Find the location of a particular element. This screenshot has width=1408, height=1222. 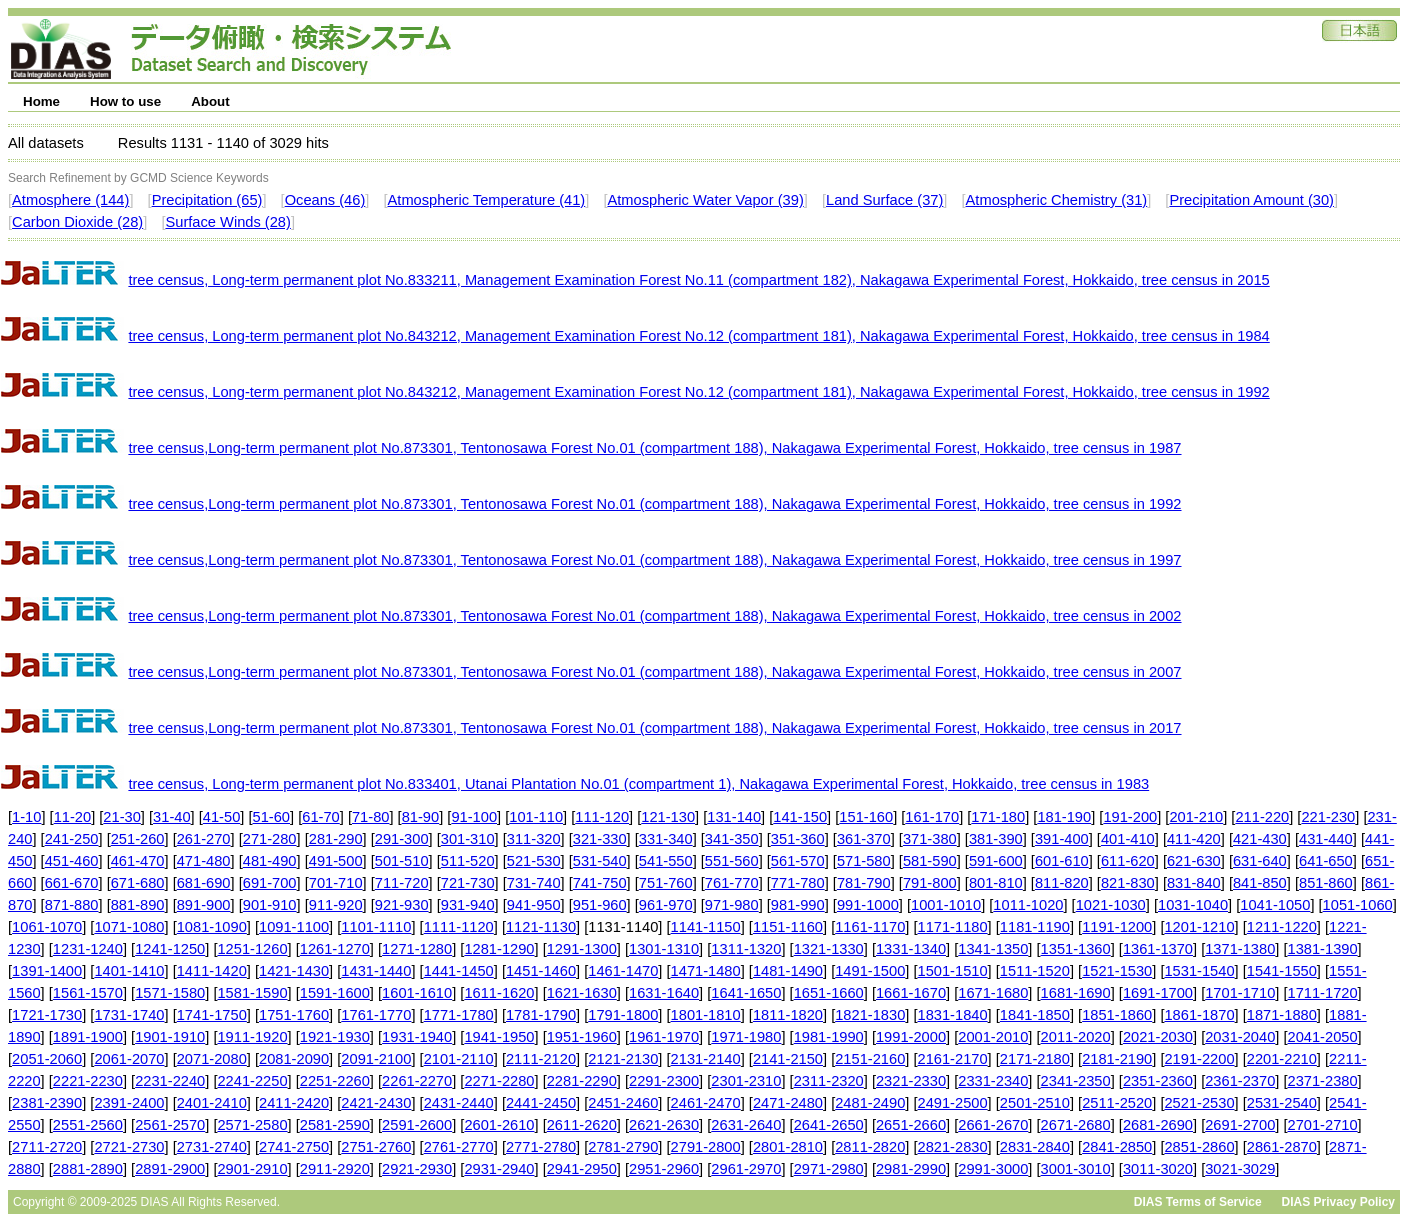

2731-2740 is located at coordinates (212, 1147).